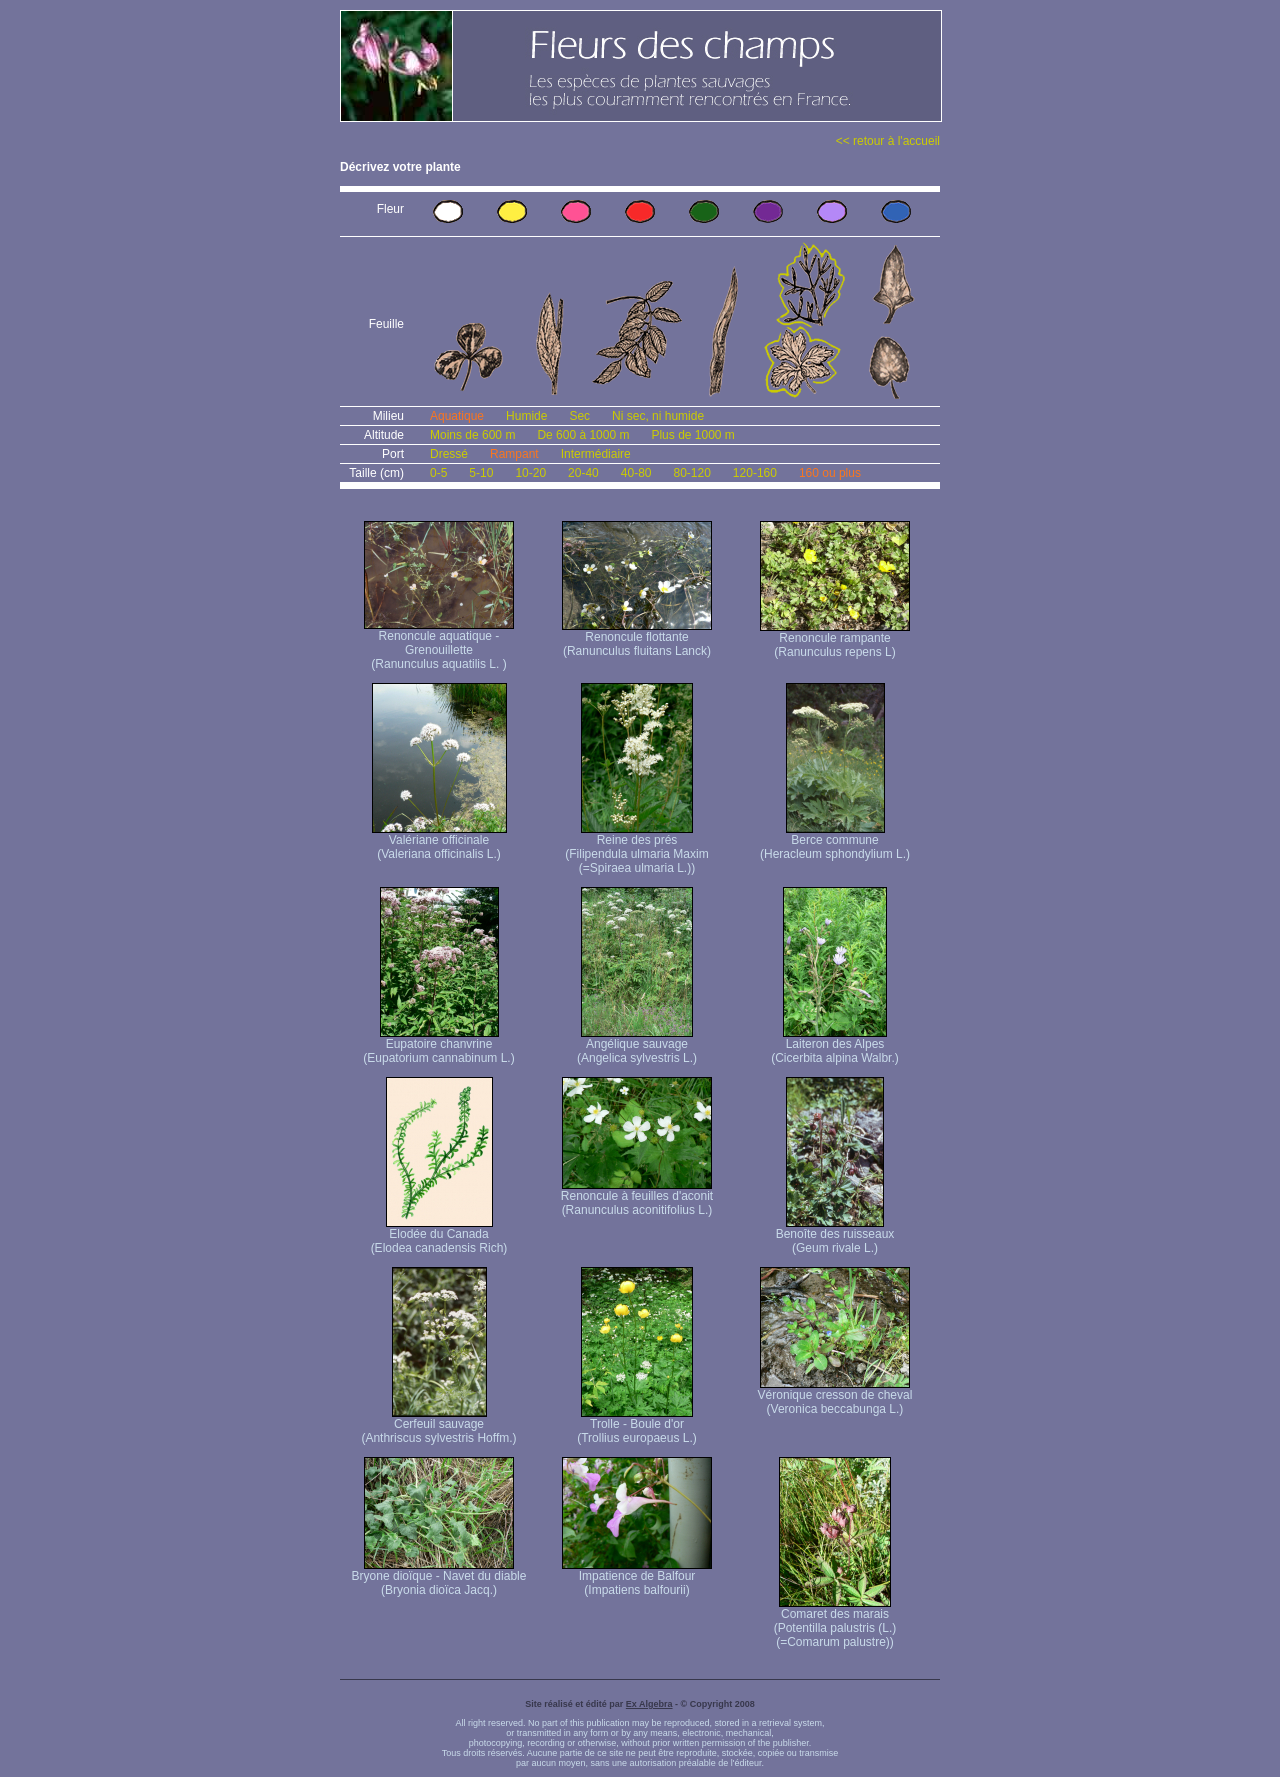  What do you see at coordinates (438, 1045) in the screenshot?
I see `Eupatoire chanvrine (Eupatorium cannabinum L.)` at bounding box center [438, 1045].